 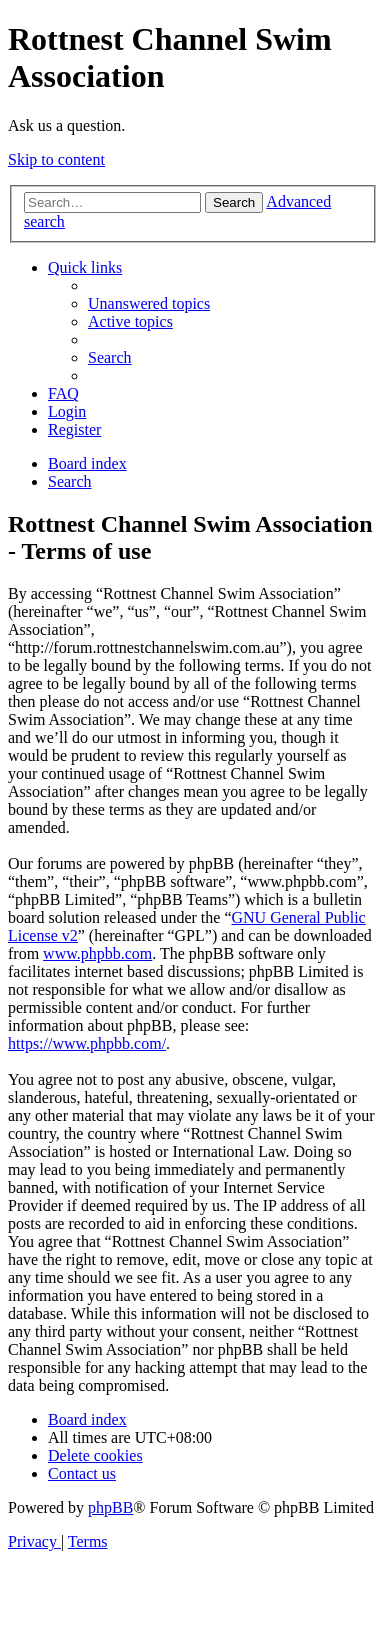 What do you see at coordinates (97, 953) in the screenshot?
I see `www.phpbb.com` at bounding box center [97, 953].